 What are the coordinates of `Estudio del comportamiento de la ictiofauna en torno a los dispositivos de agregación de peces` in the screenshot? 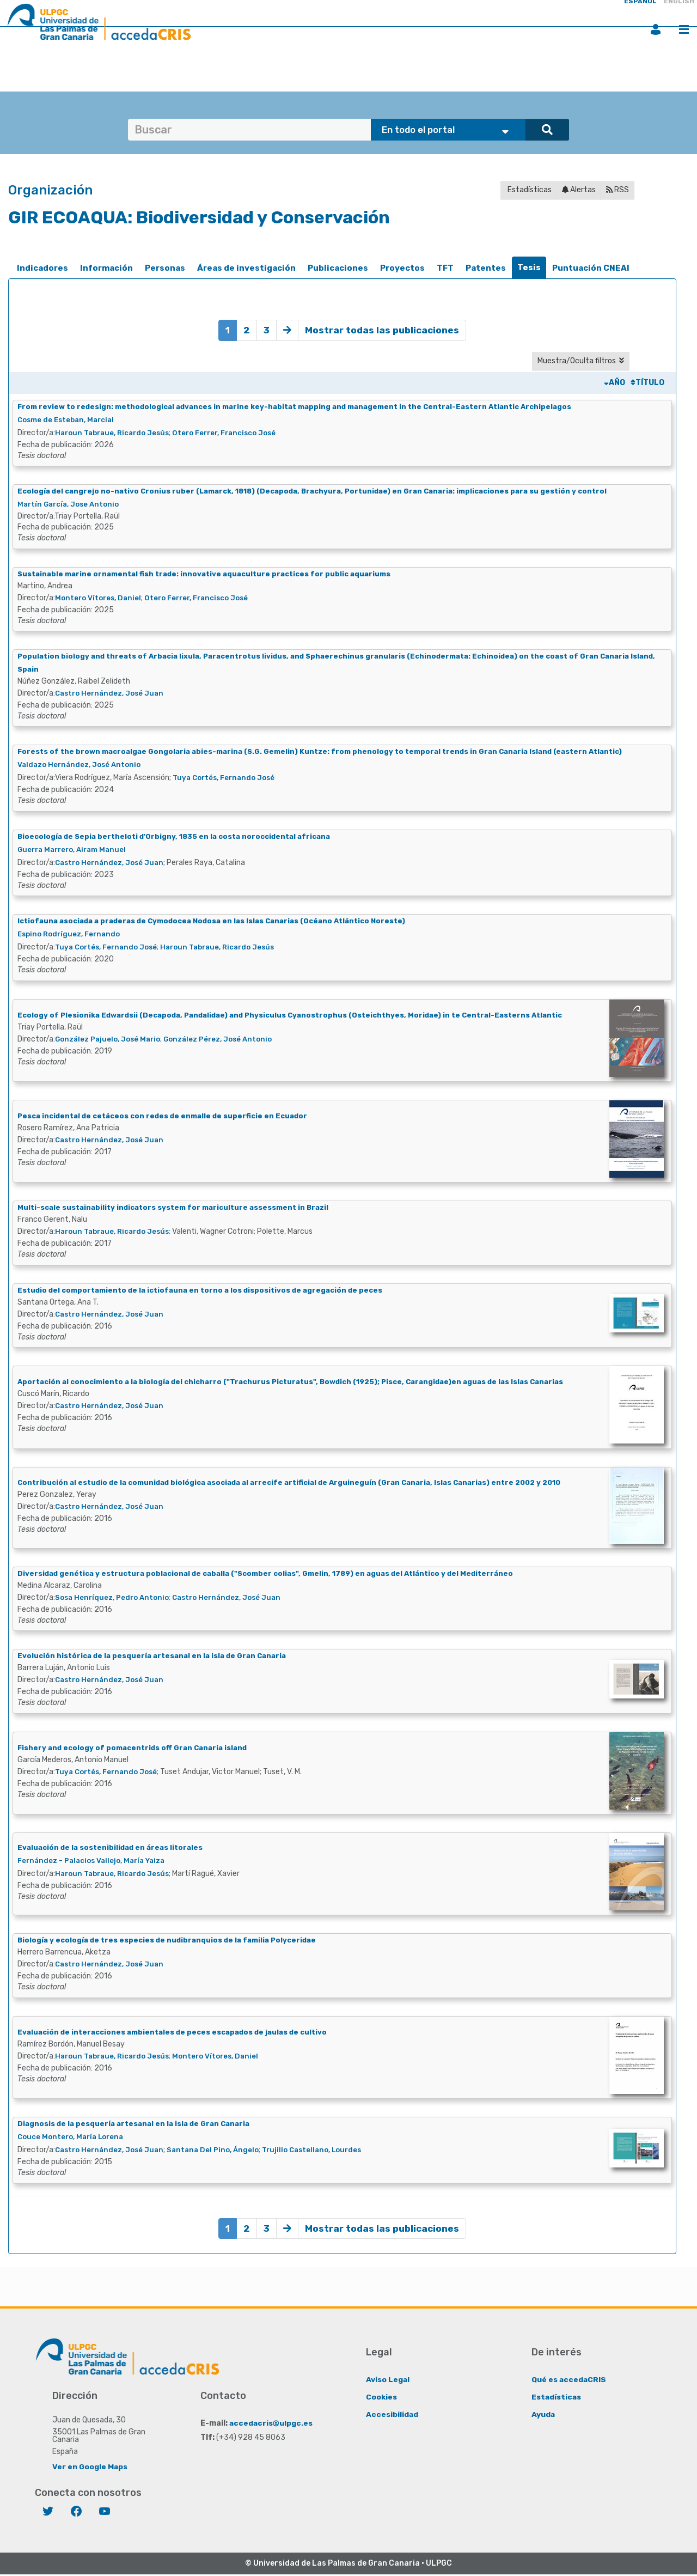 It's located at (206, 1290).